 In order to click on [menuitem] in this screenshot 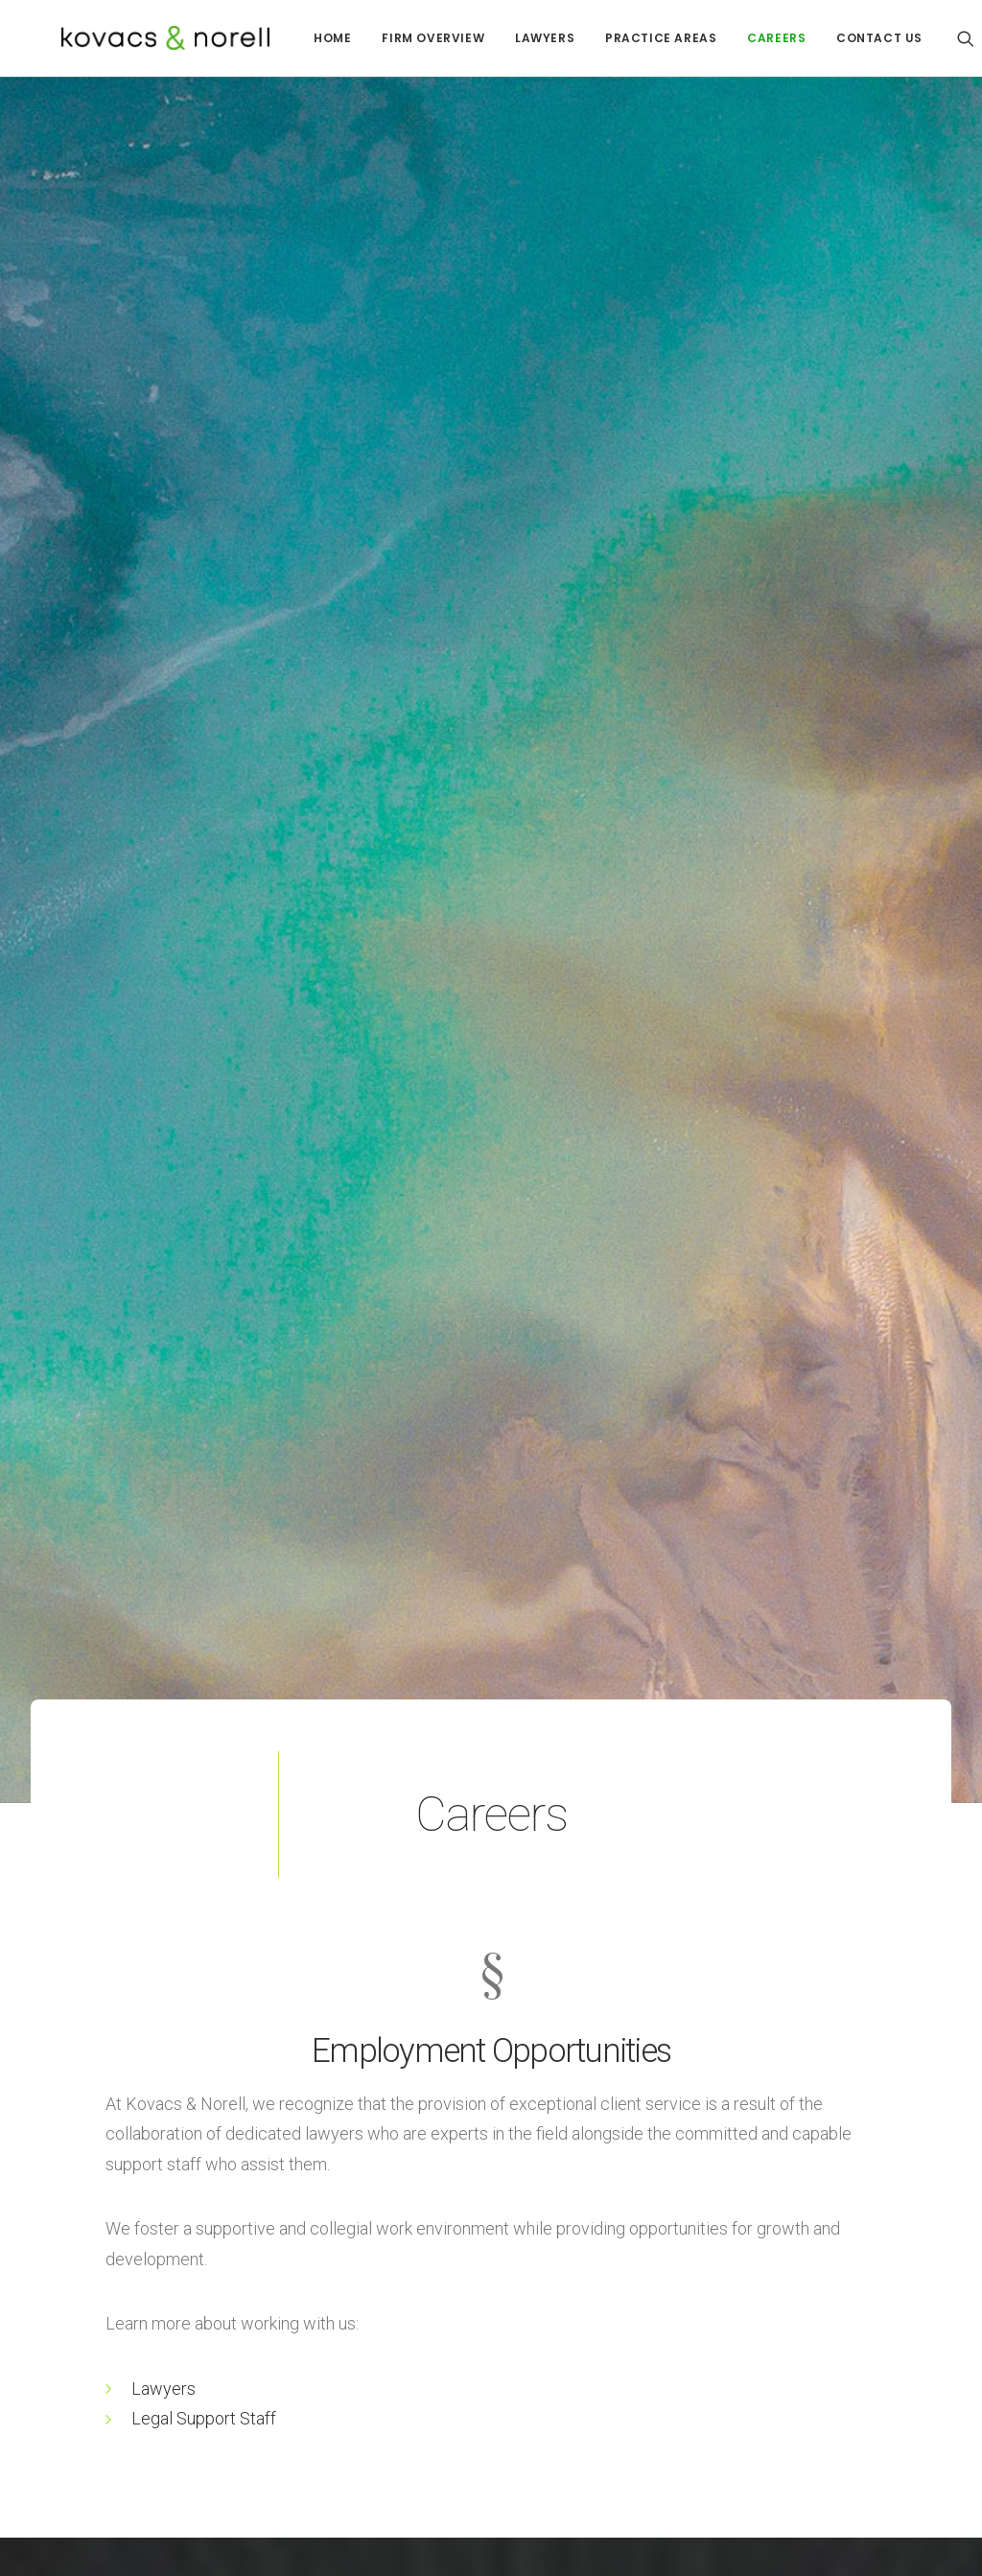, I will do `click(292, 38)`.